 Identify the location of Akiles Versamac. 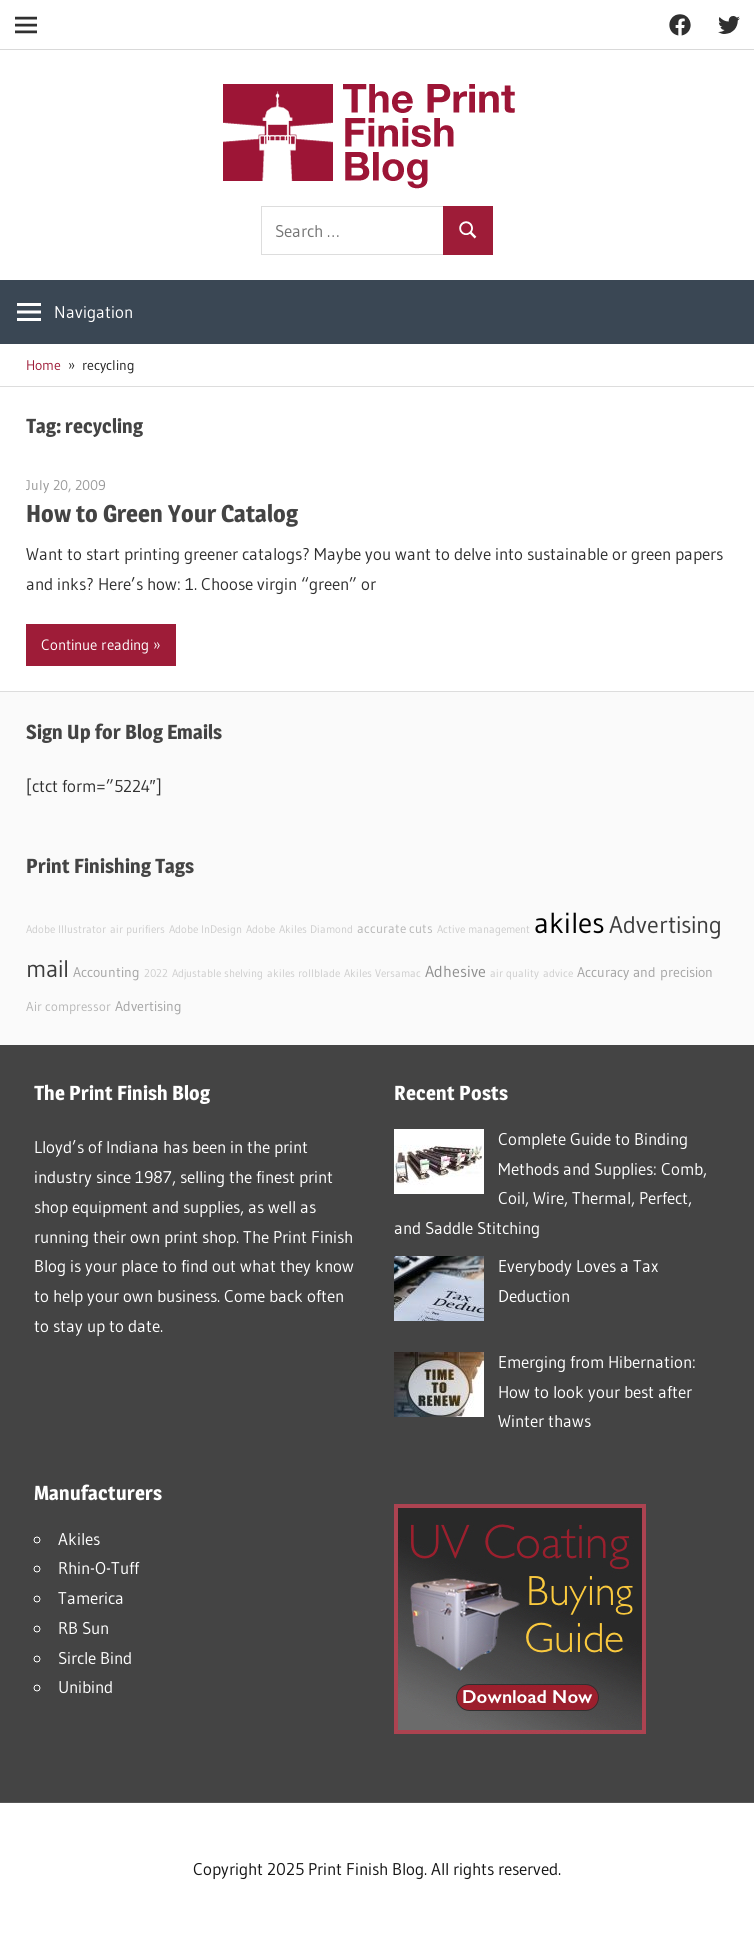
(382, 973).